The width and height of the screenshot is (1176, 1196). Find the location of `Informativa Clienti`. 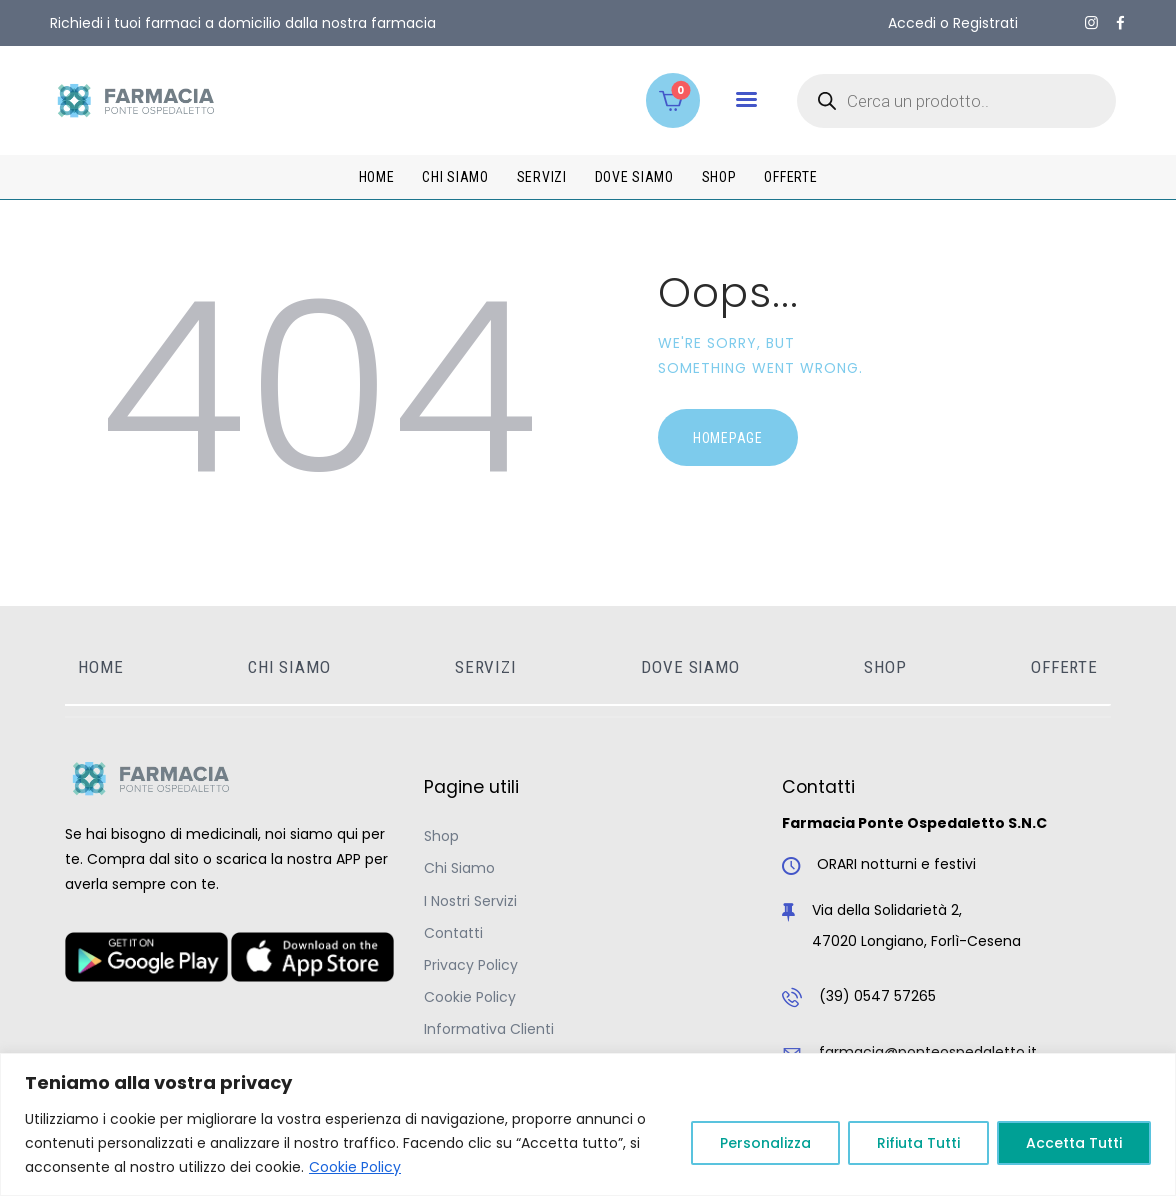

Informativa Clienti is located at coordinates (489, 1029).